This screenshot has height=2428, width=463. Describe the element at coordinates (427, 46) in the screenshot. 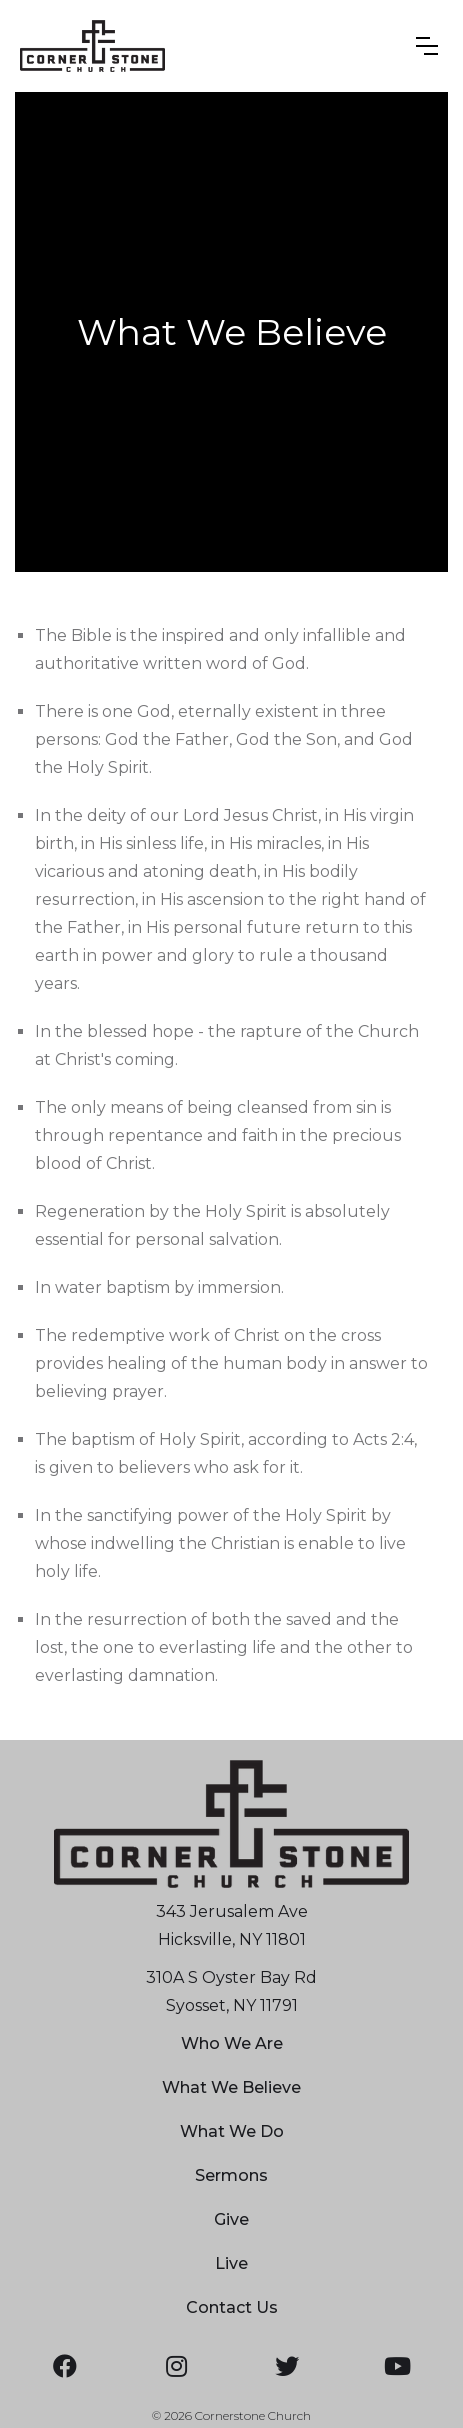

I see `[button]` at that location.